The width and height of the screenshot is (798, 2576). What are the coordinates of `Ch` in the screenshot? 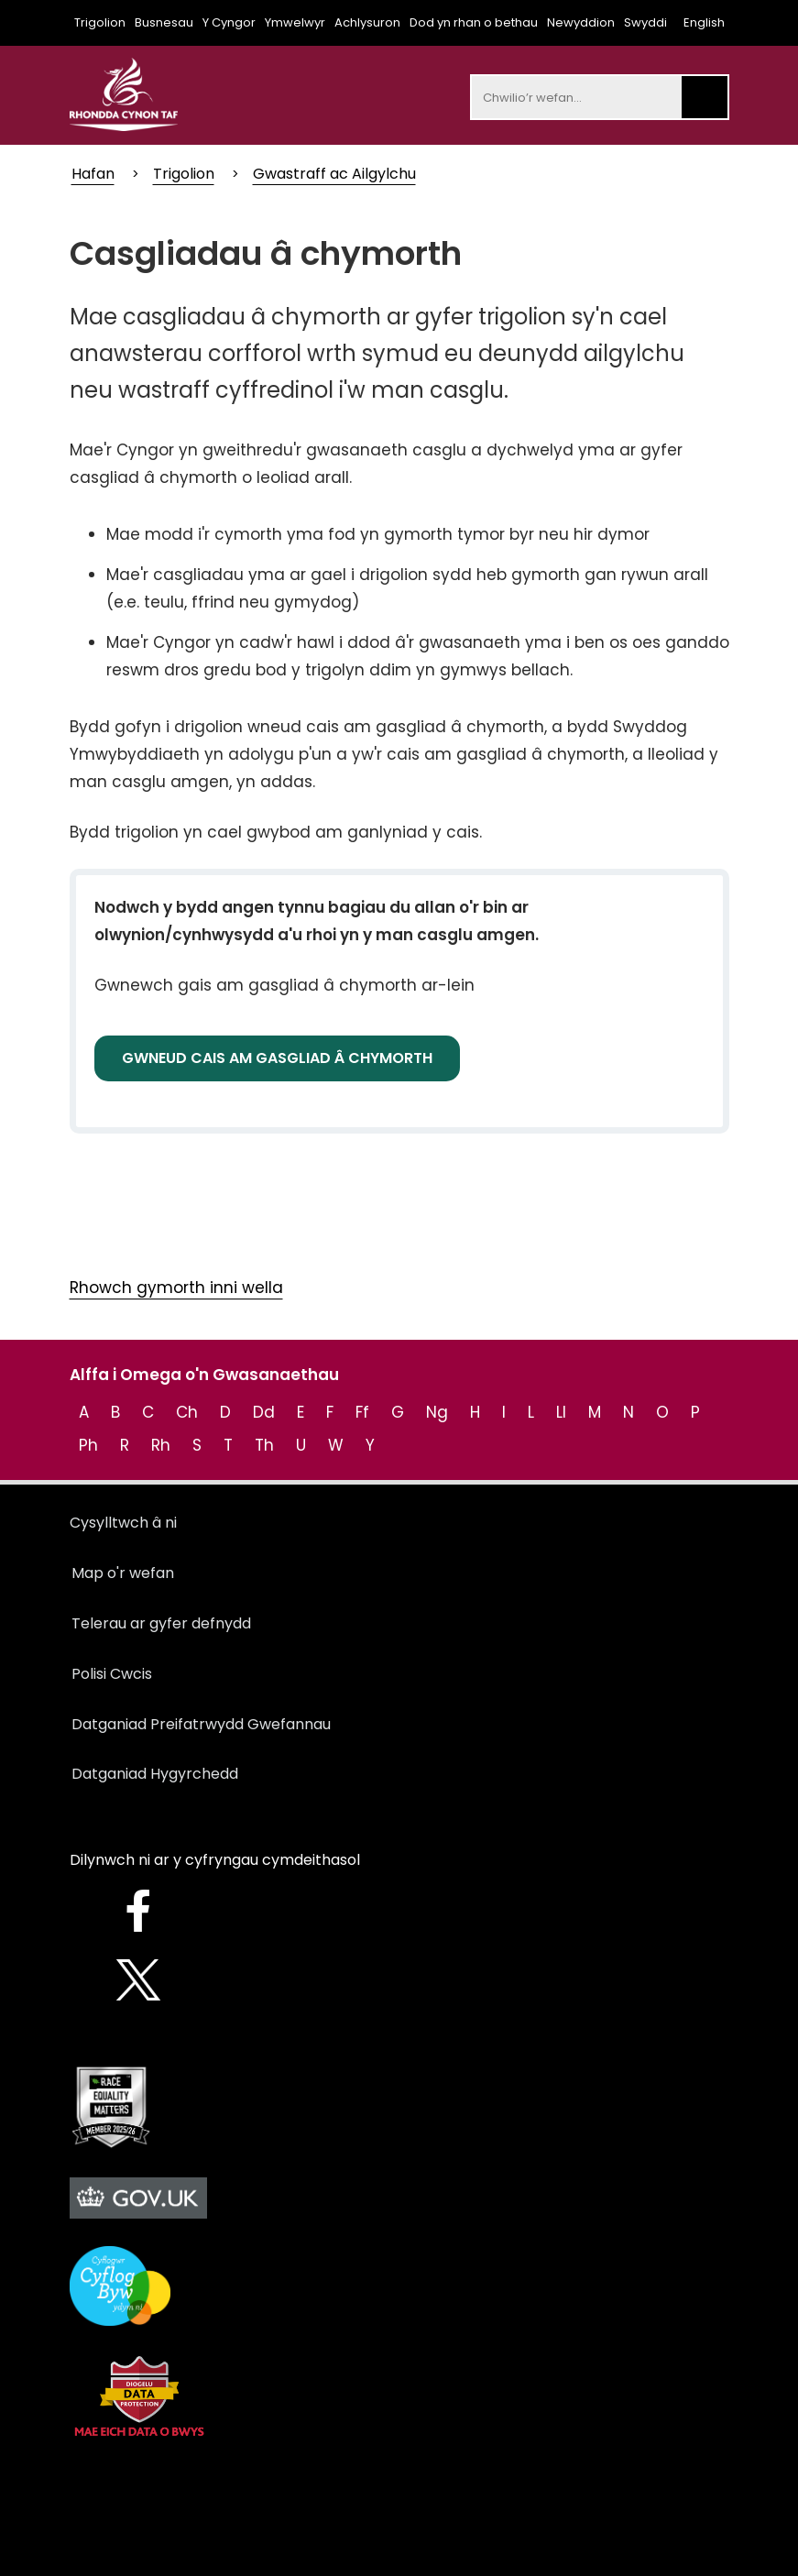 It's located at (187, 1412).